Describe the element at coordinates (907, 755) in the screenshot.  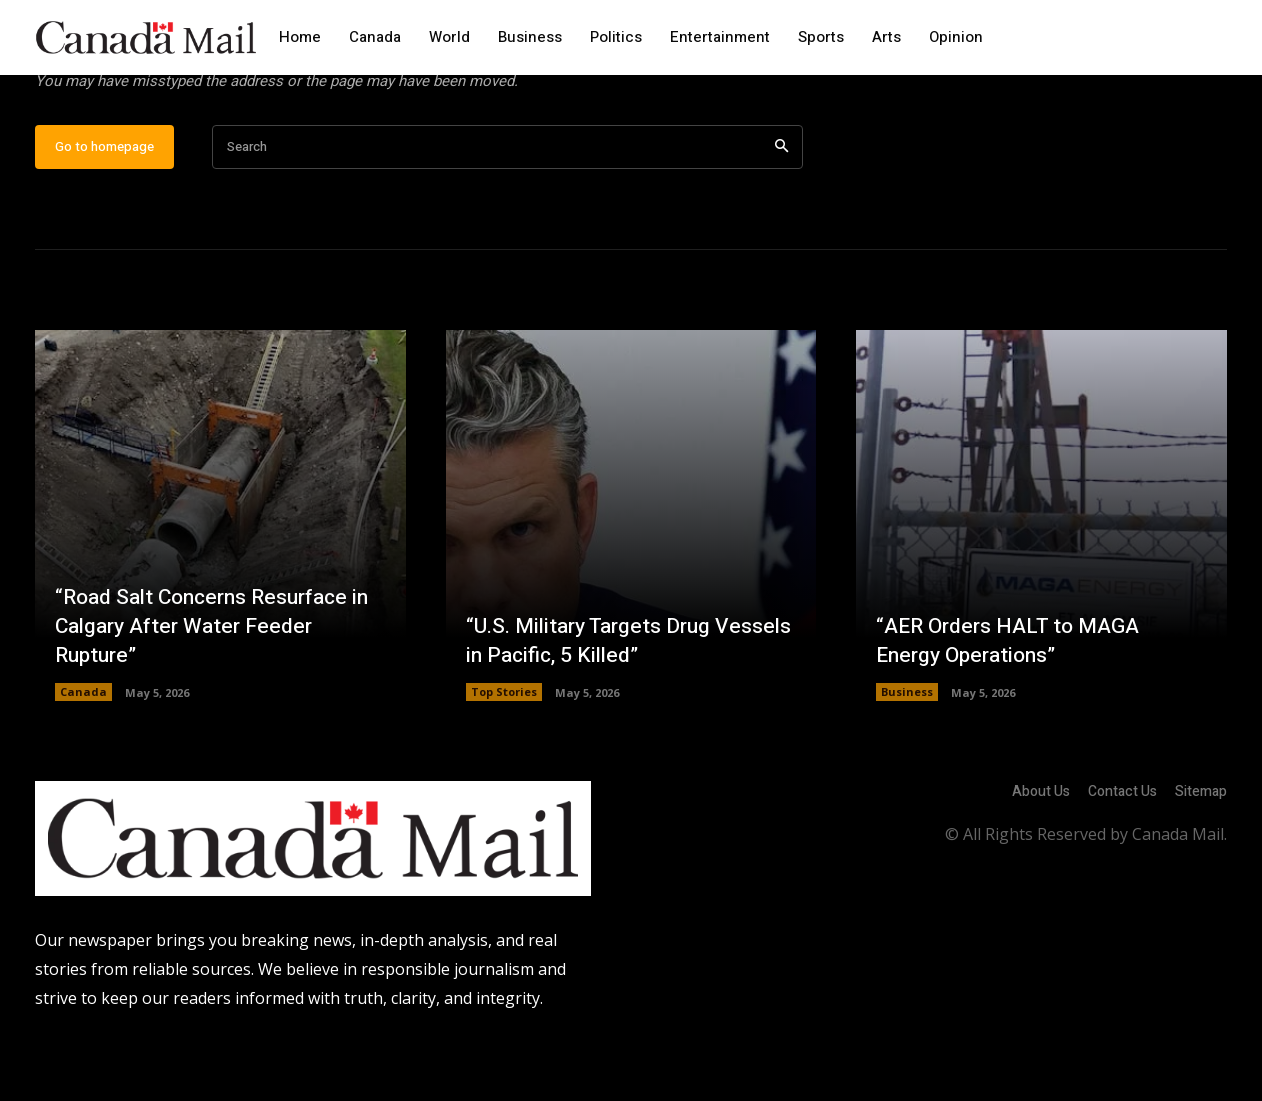
I see `Business` at that location.